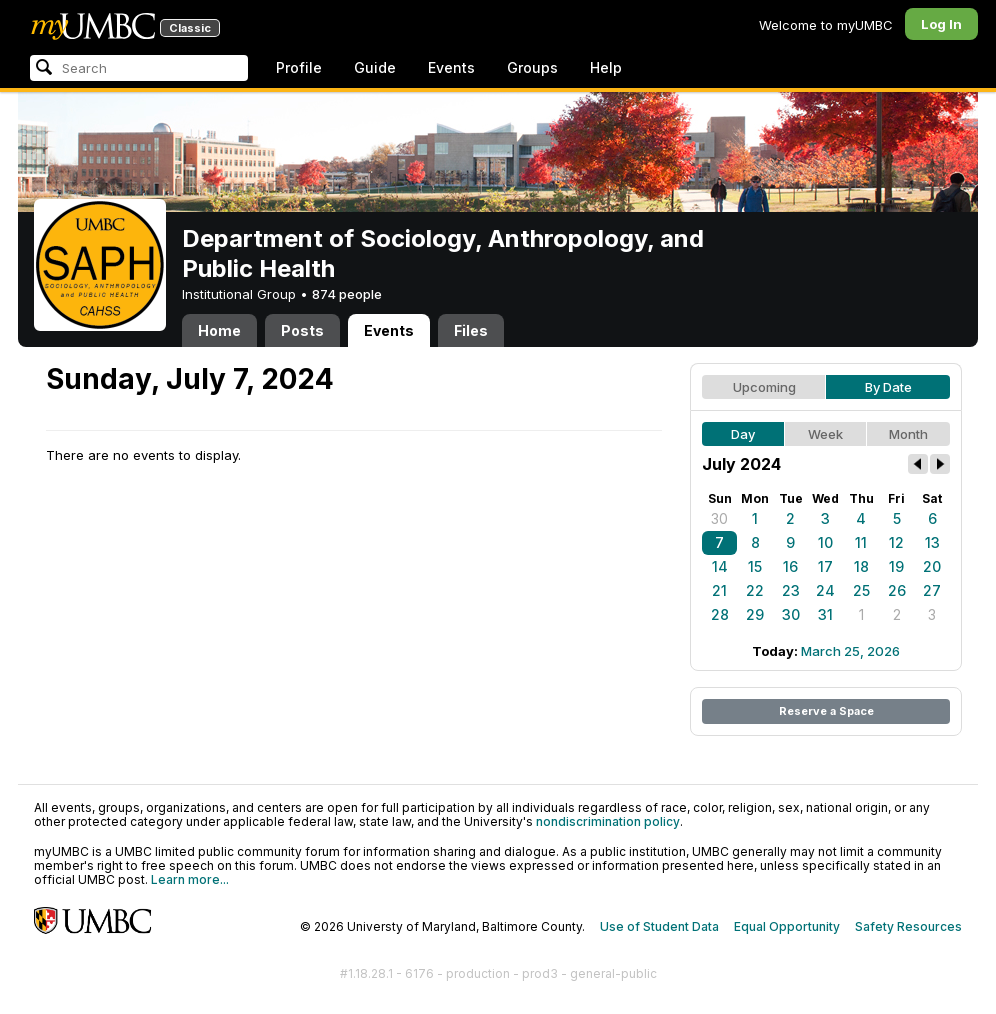 The width and height of the screenshot is (996, 1014). I want to click on 19, so click(896, 566).